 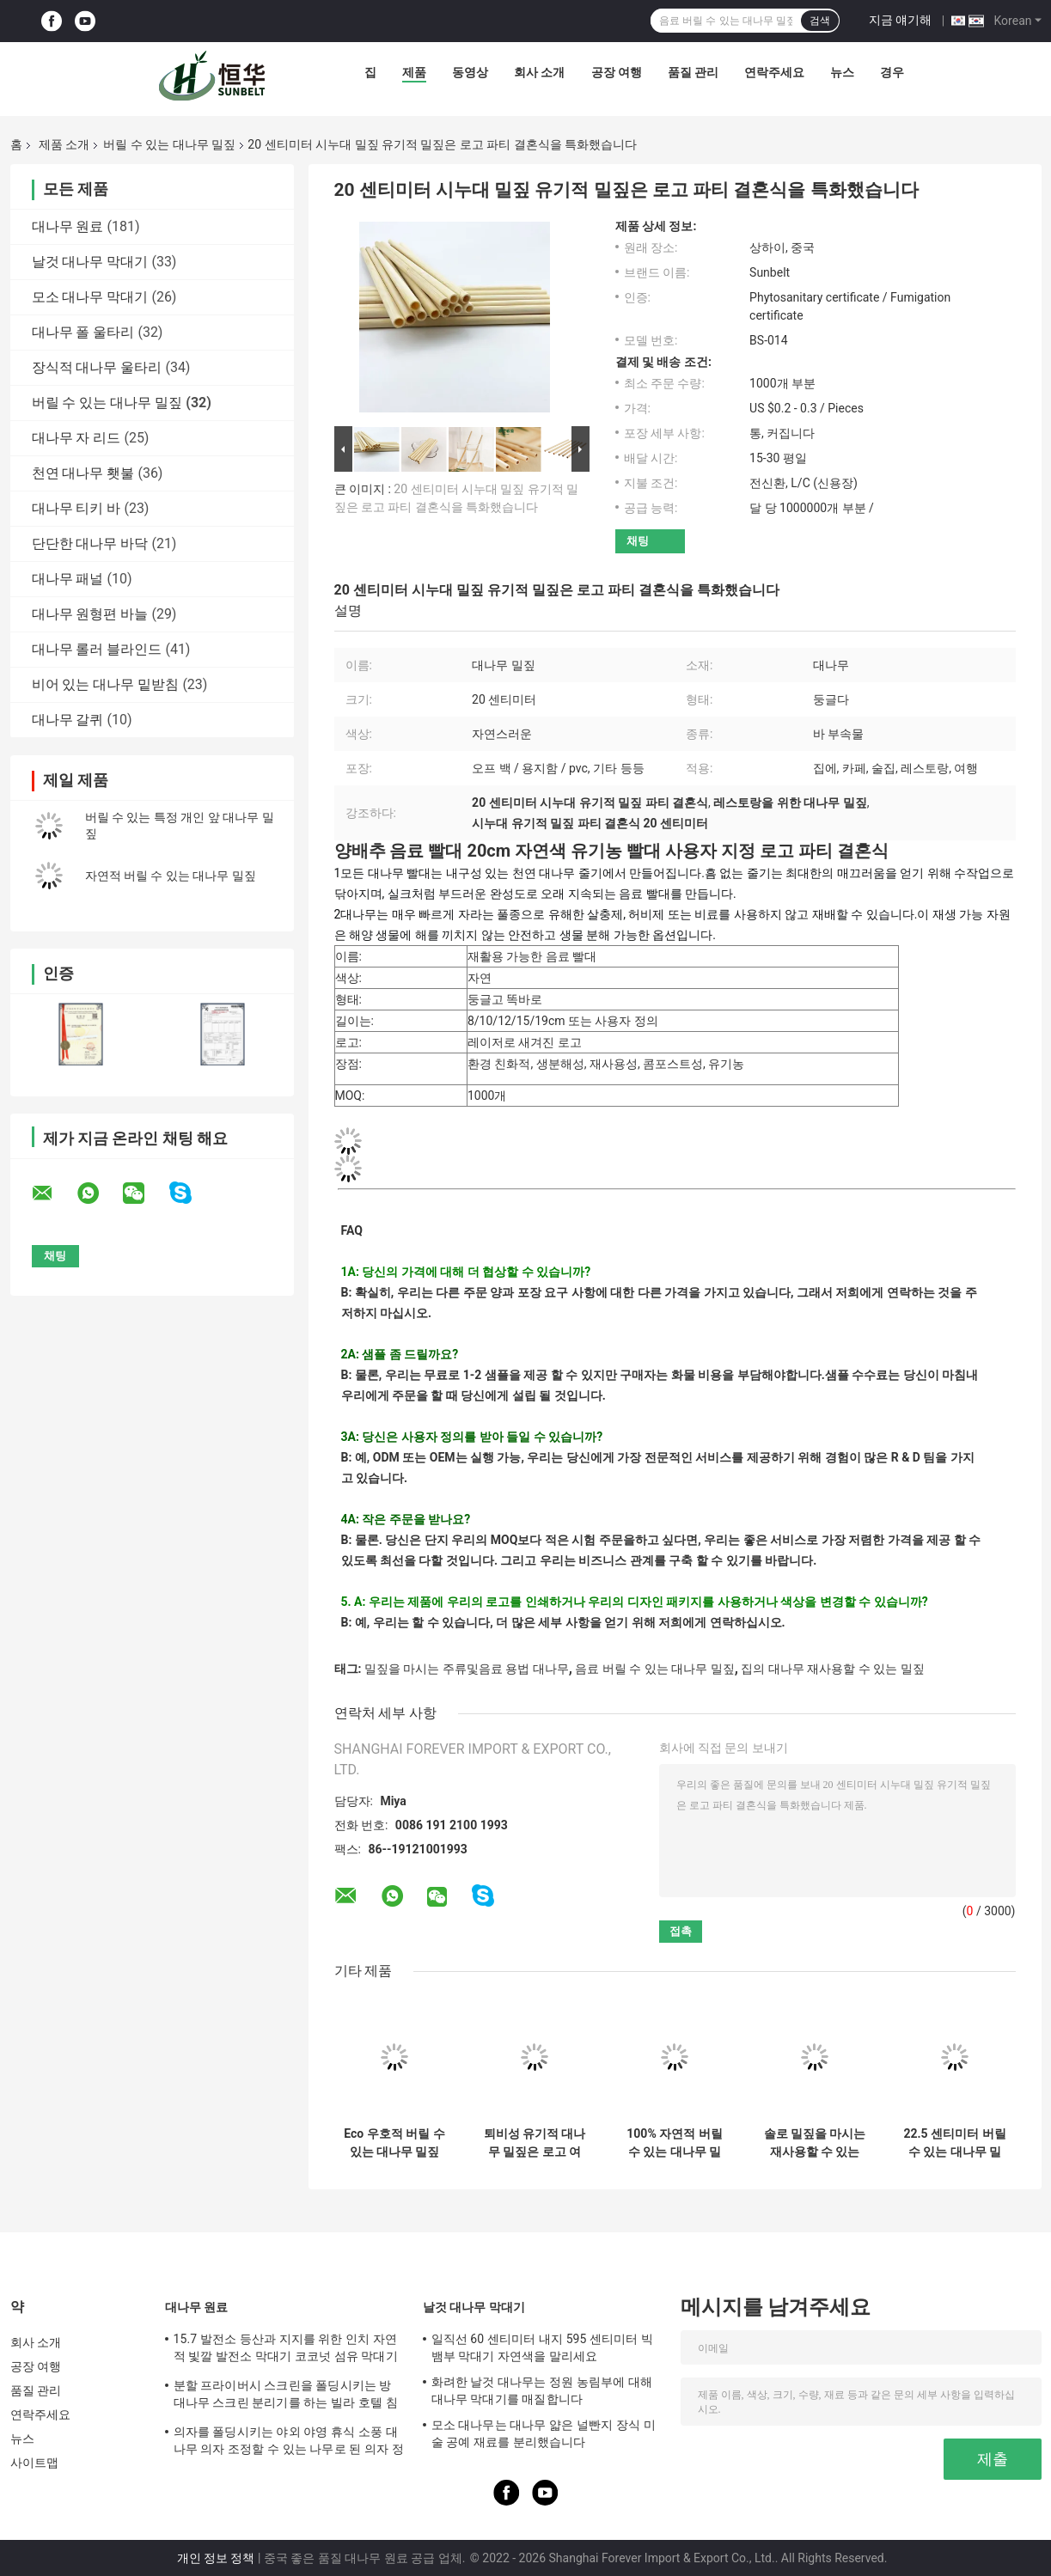 What do you see at coordinates (34, 2462) in the screenshot?
I see `사이트맵` at bounding box center [34, 2462].